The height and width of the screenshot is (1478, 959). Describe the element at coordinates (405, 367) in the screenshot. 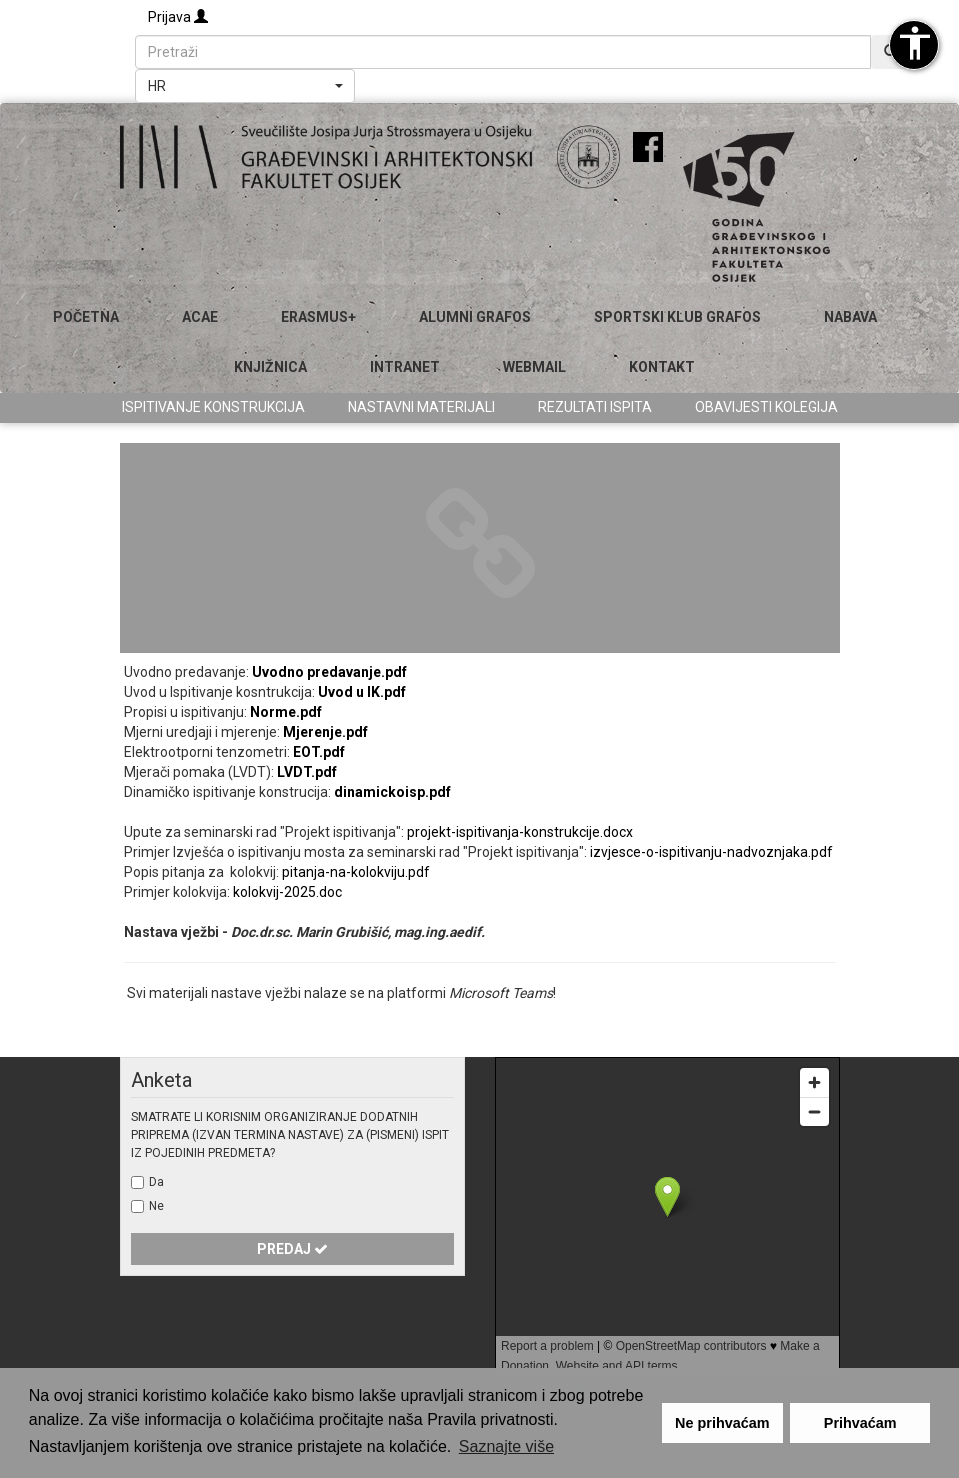

I see `Intranet` at that location.